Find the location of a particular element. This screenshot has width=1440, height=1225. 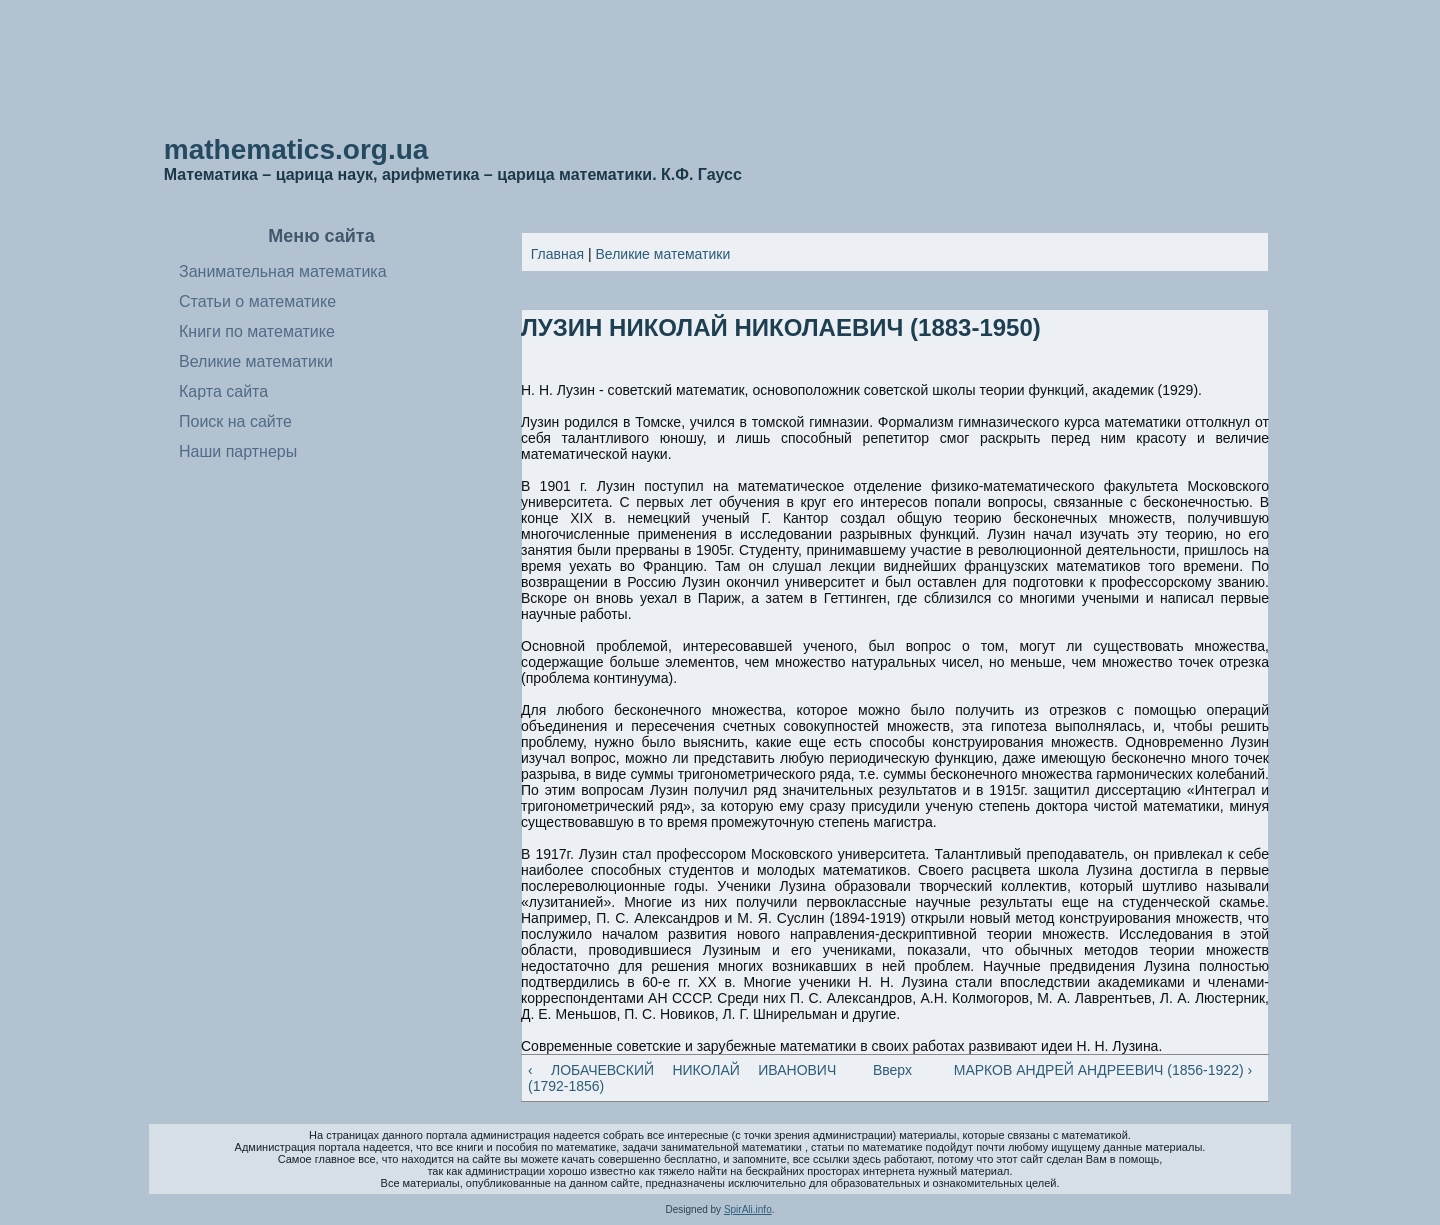

‹ ЛОБАЧЕВСКИЙ НИКОЛАЙ ИВАНОВИЧ (1792-1856) is located at coordinates (682, 1078).